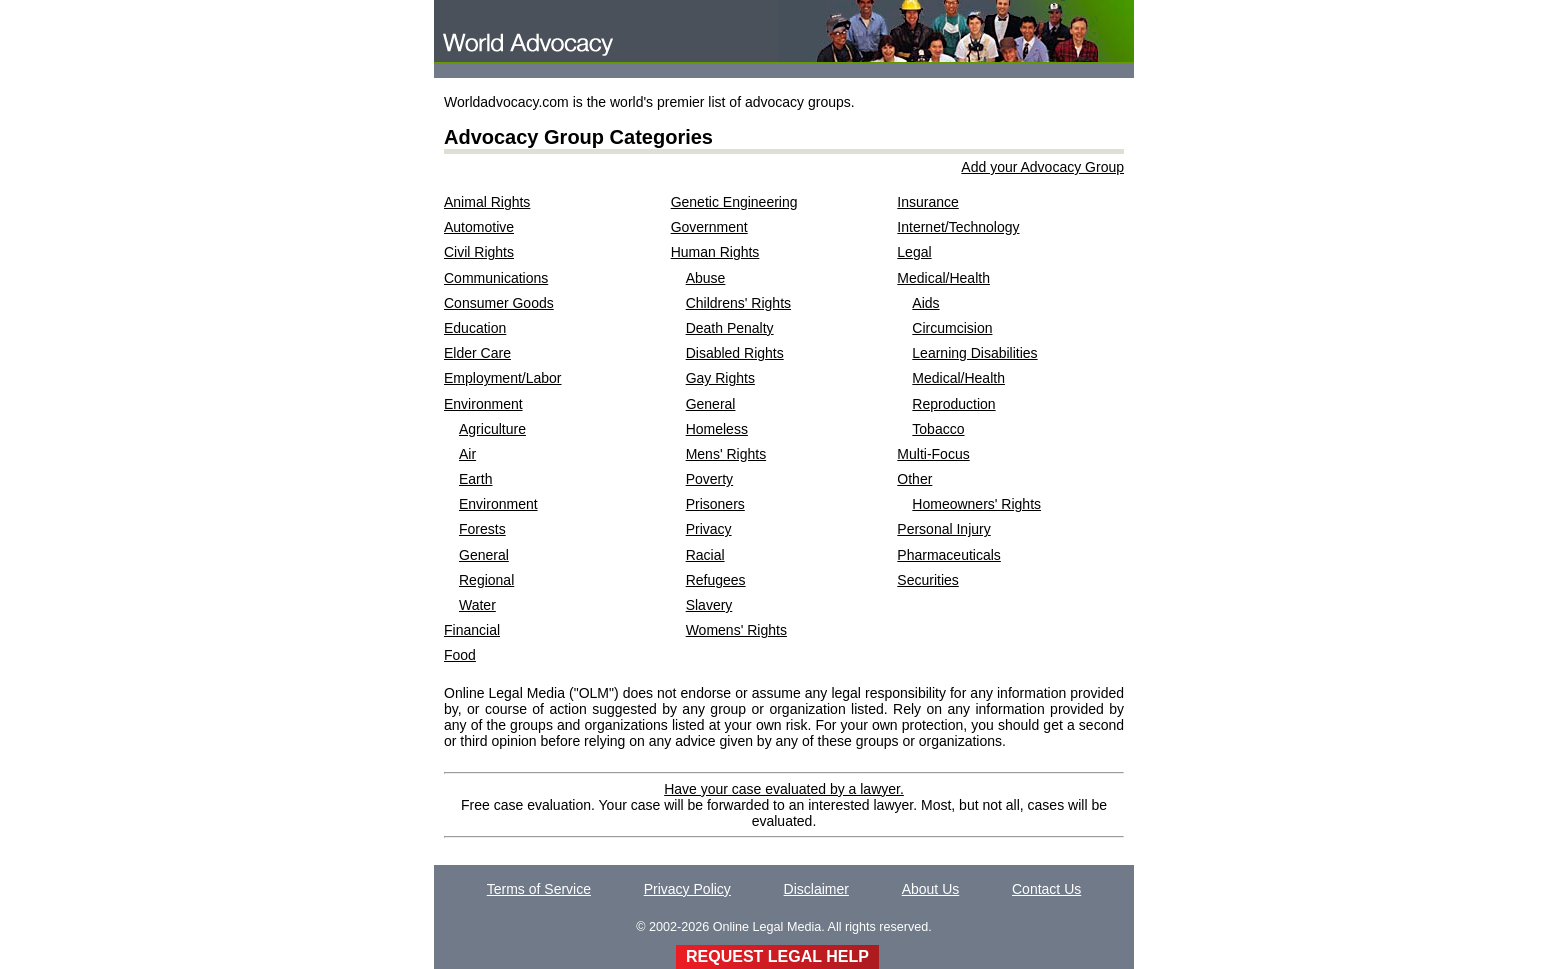  I want to click on Government, so click(709, 227).